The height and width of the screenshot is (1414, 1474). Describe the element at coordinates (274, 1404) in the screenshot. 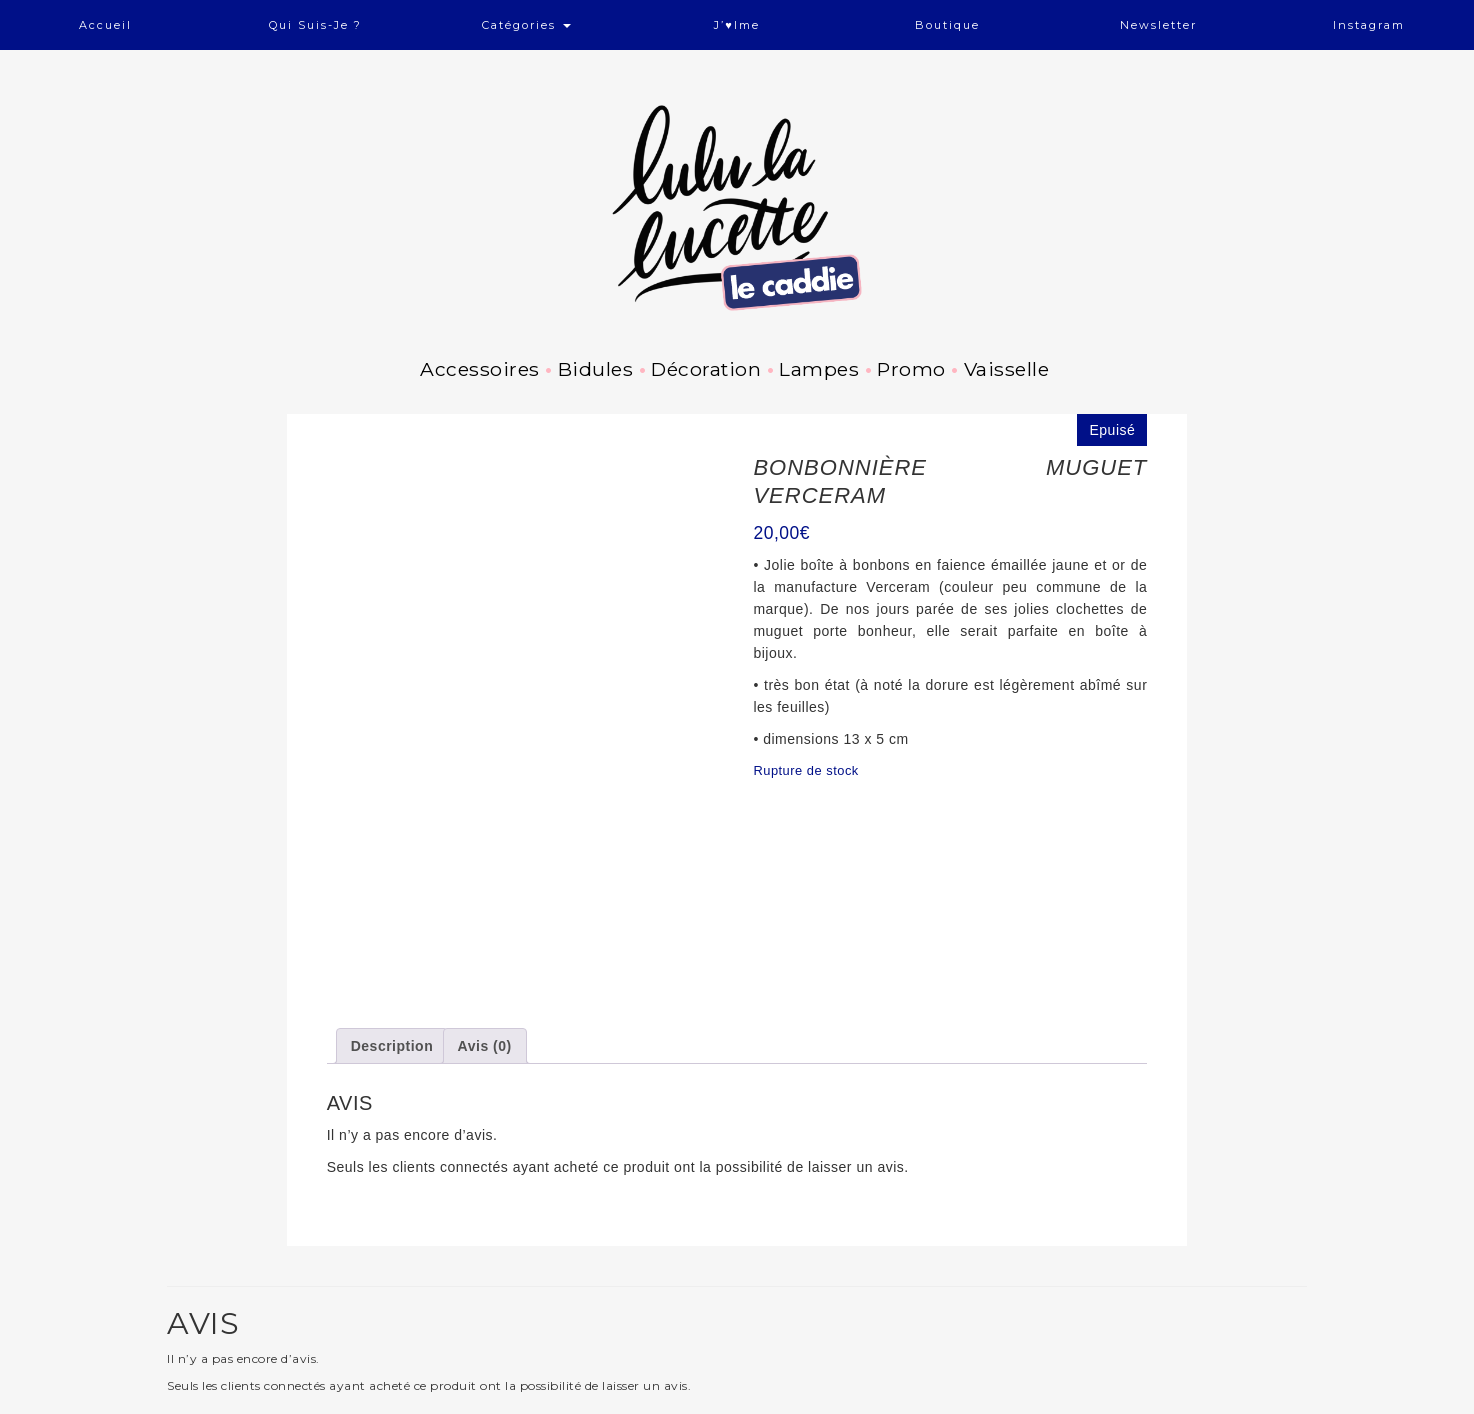

I see `Pinterest` at that location.